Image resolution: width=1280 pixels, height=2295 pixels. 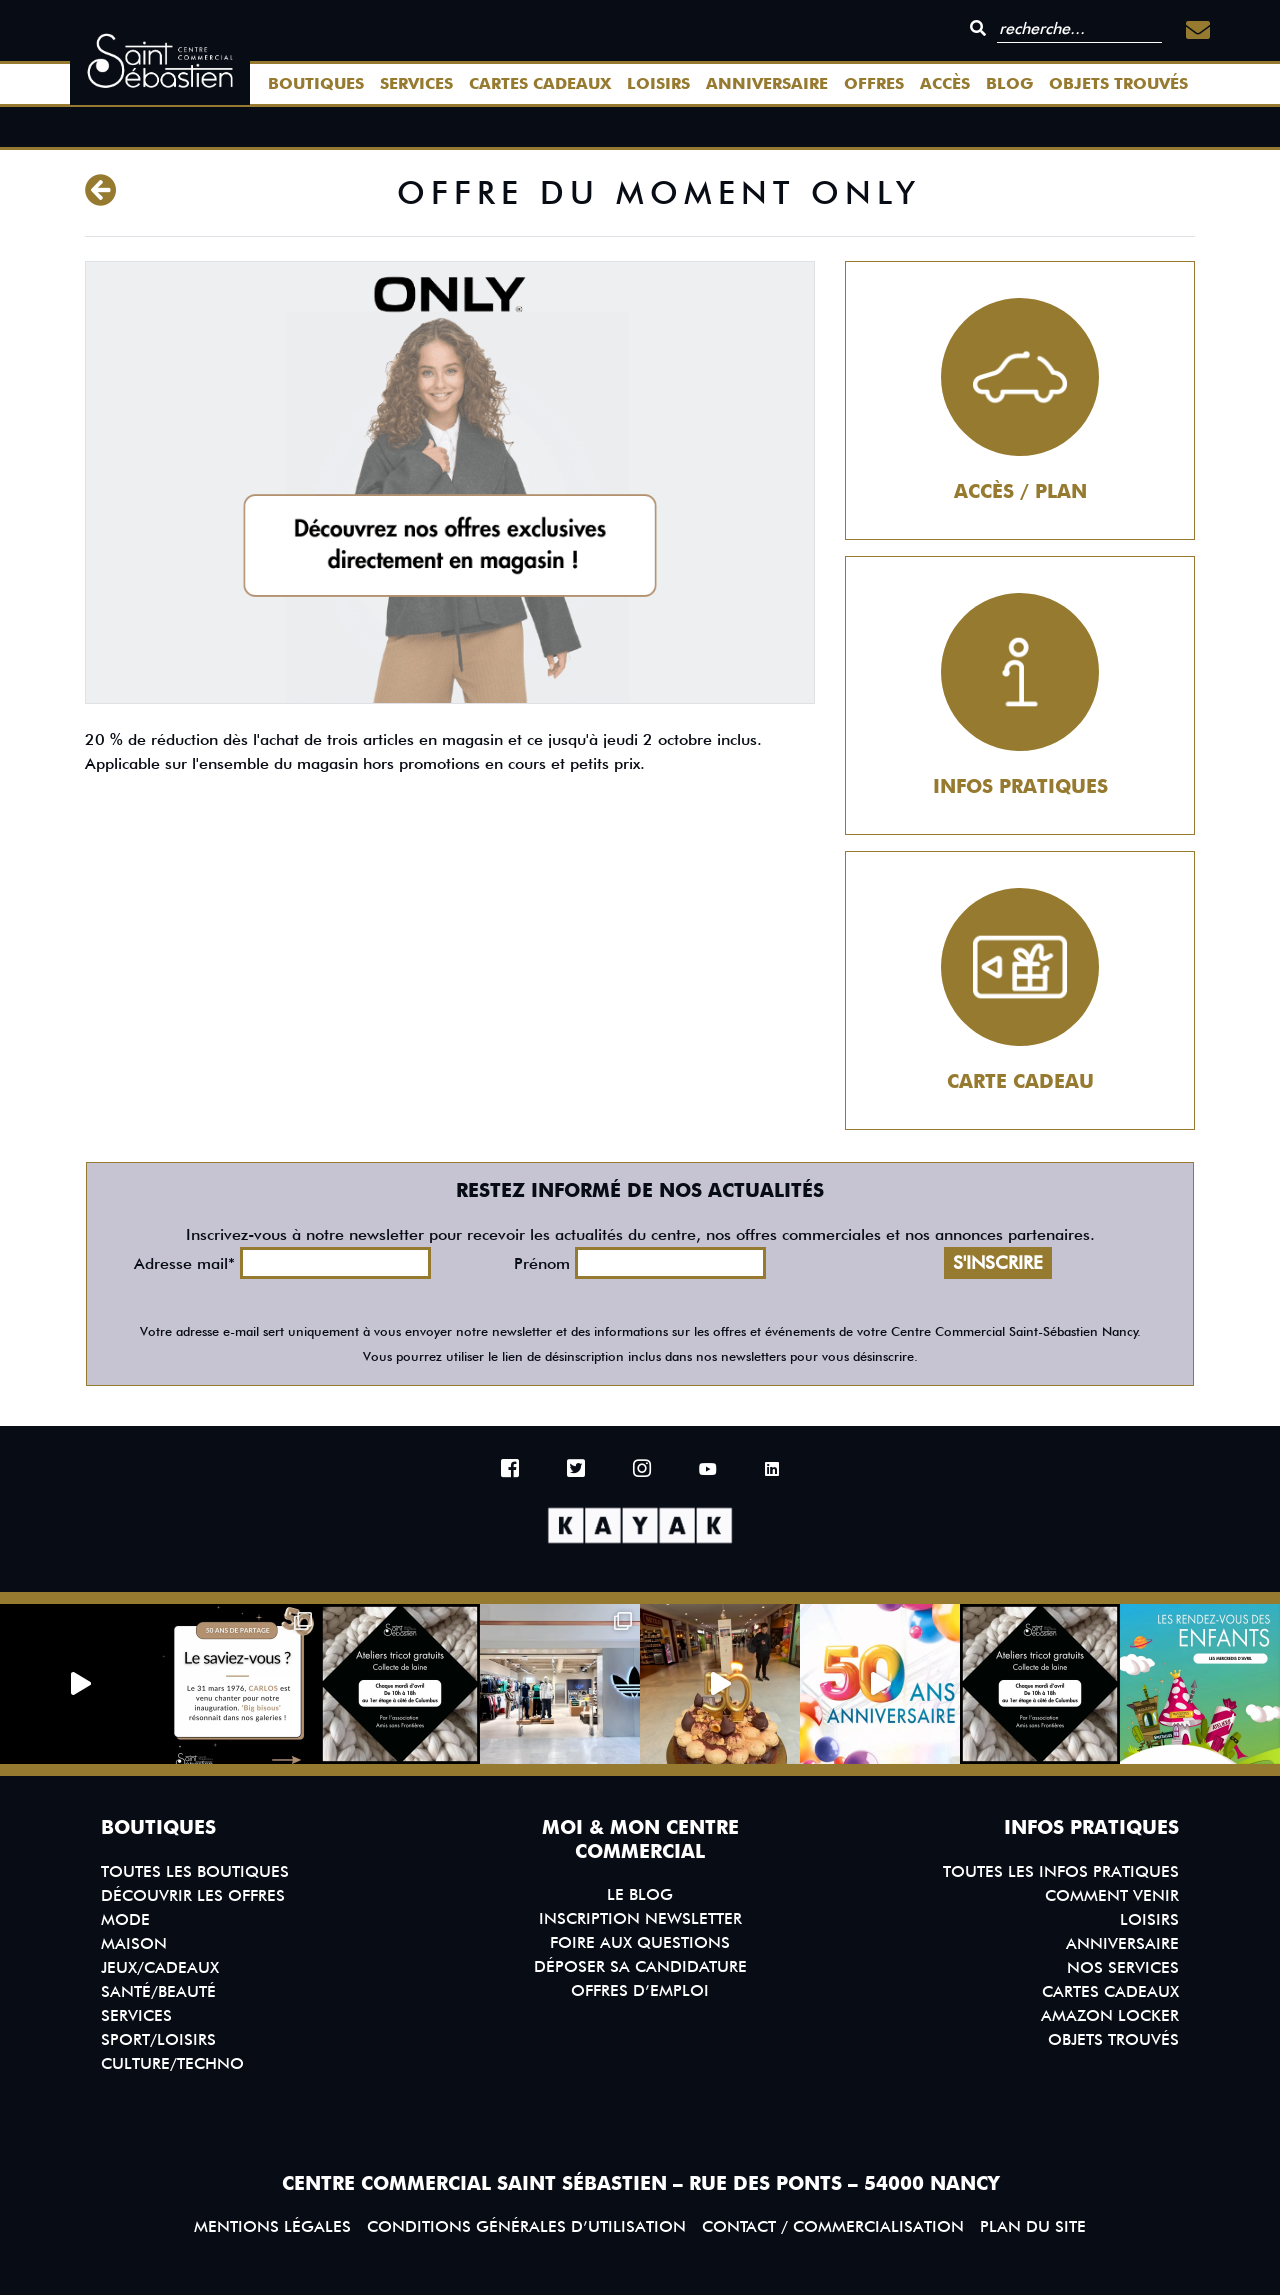 I want to click on Boutiques, so click(x=316, y=83).